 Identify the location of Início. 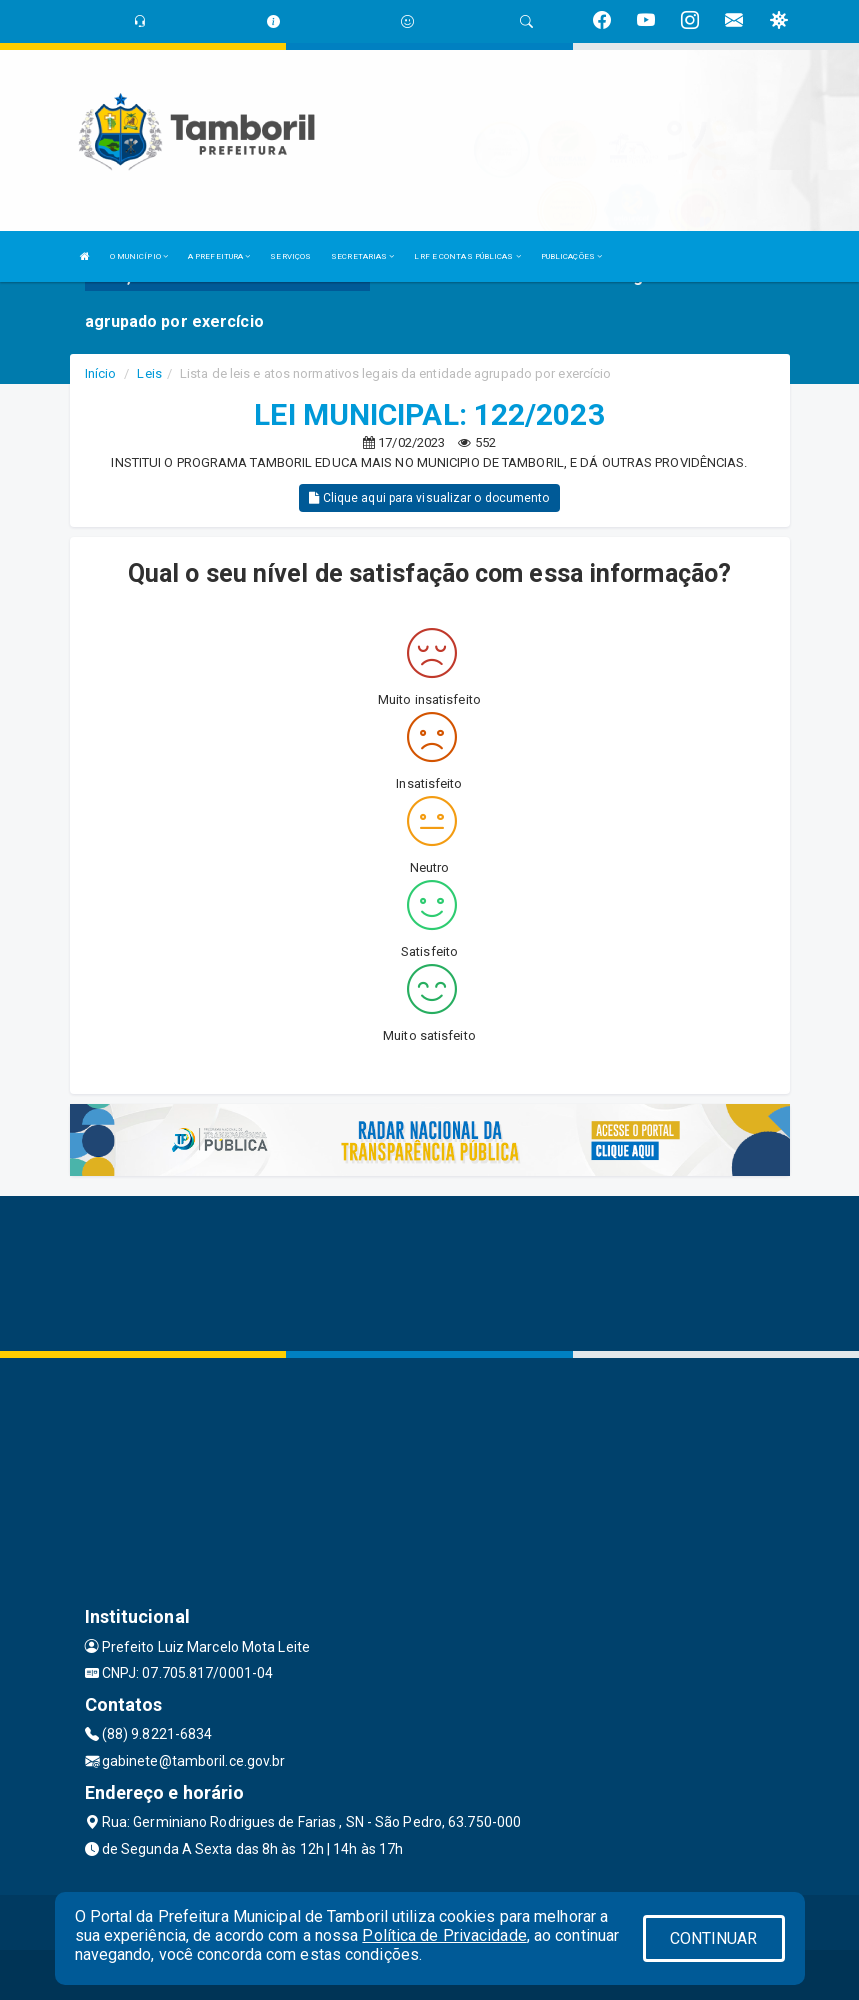
(101, 373).